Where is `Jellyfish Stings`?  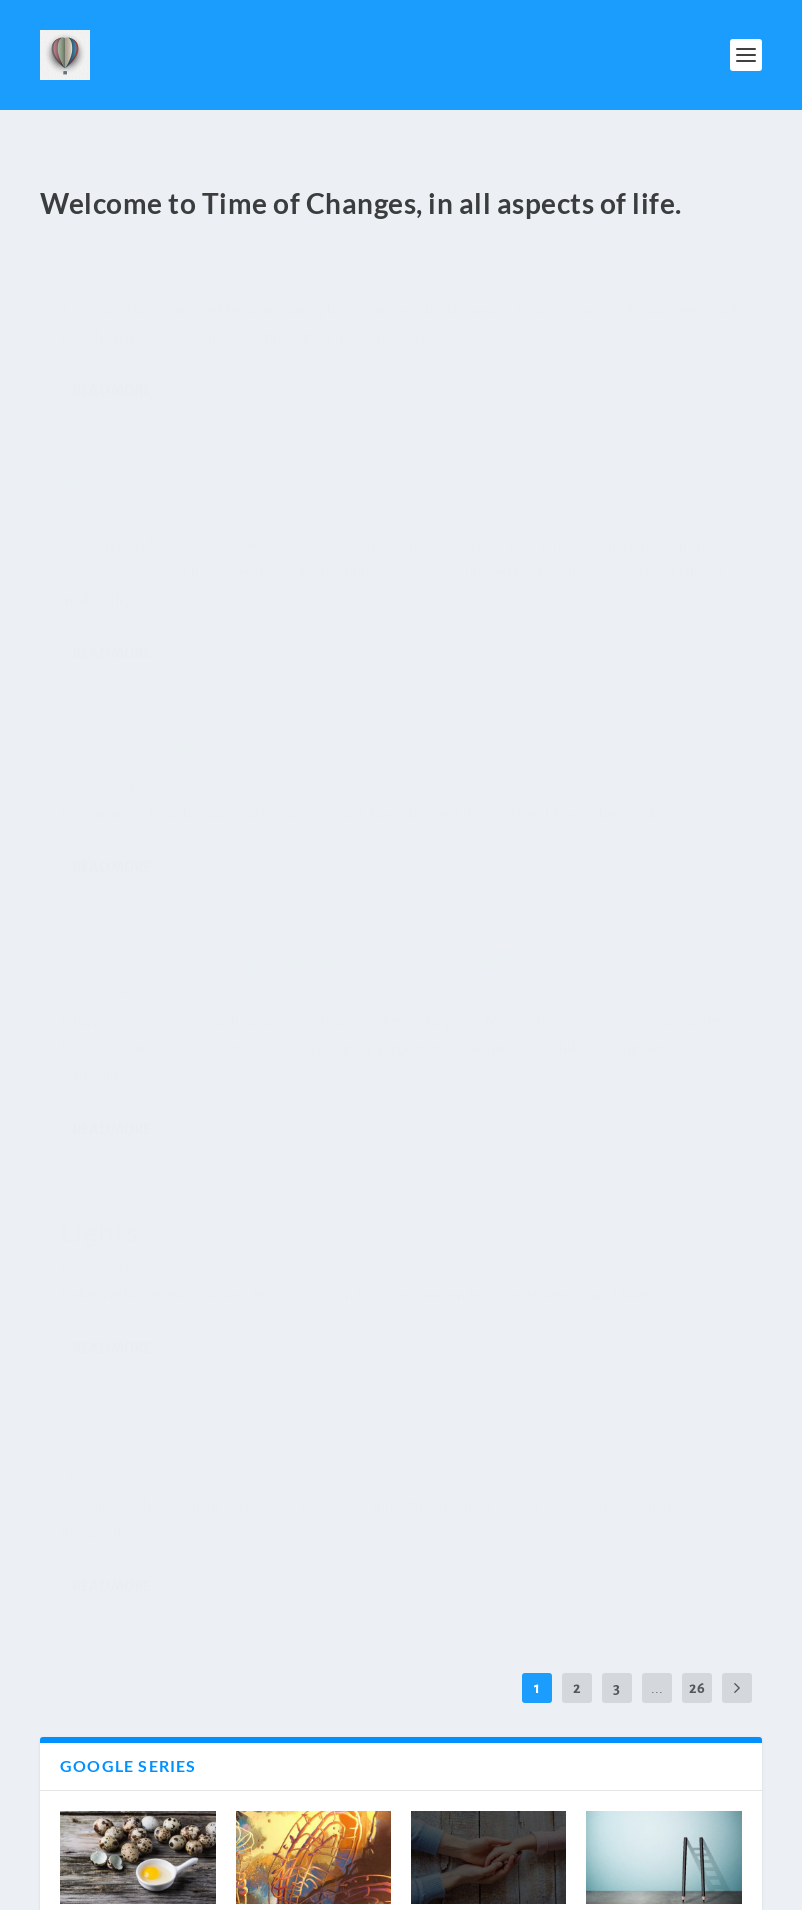
Jellyfish Stings is located at coordinates (612, 645).